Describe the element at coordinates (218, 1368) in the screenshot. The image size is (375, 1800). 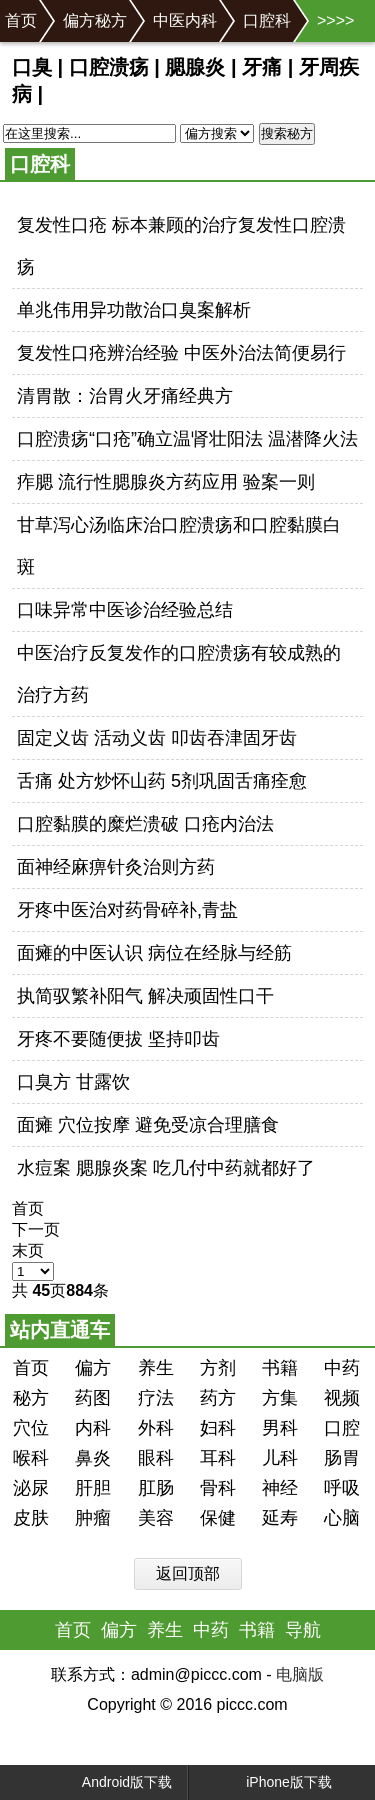
I see `方剂` at that location.